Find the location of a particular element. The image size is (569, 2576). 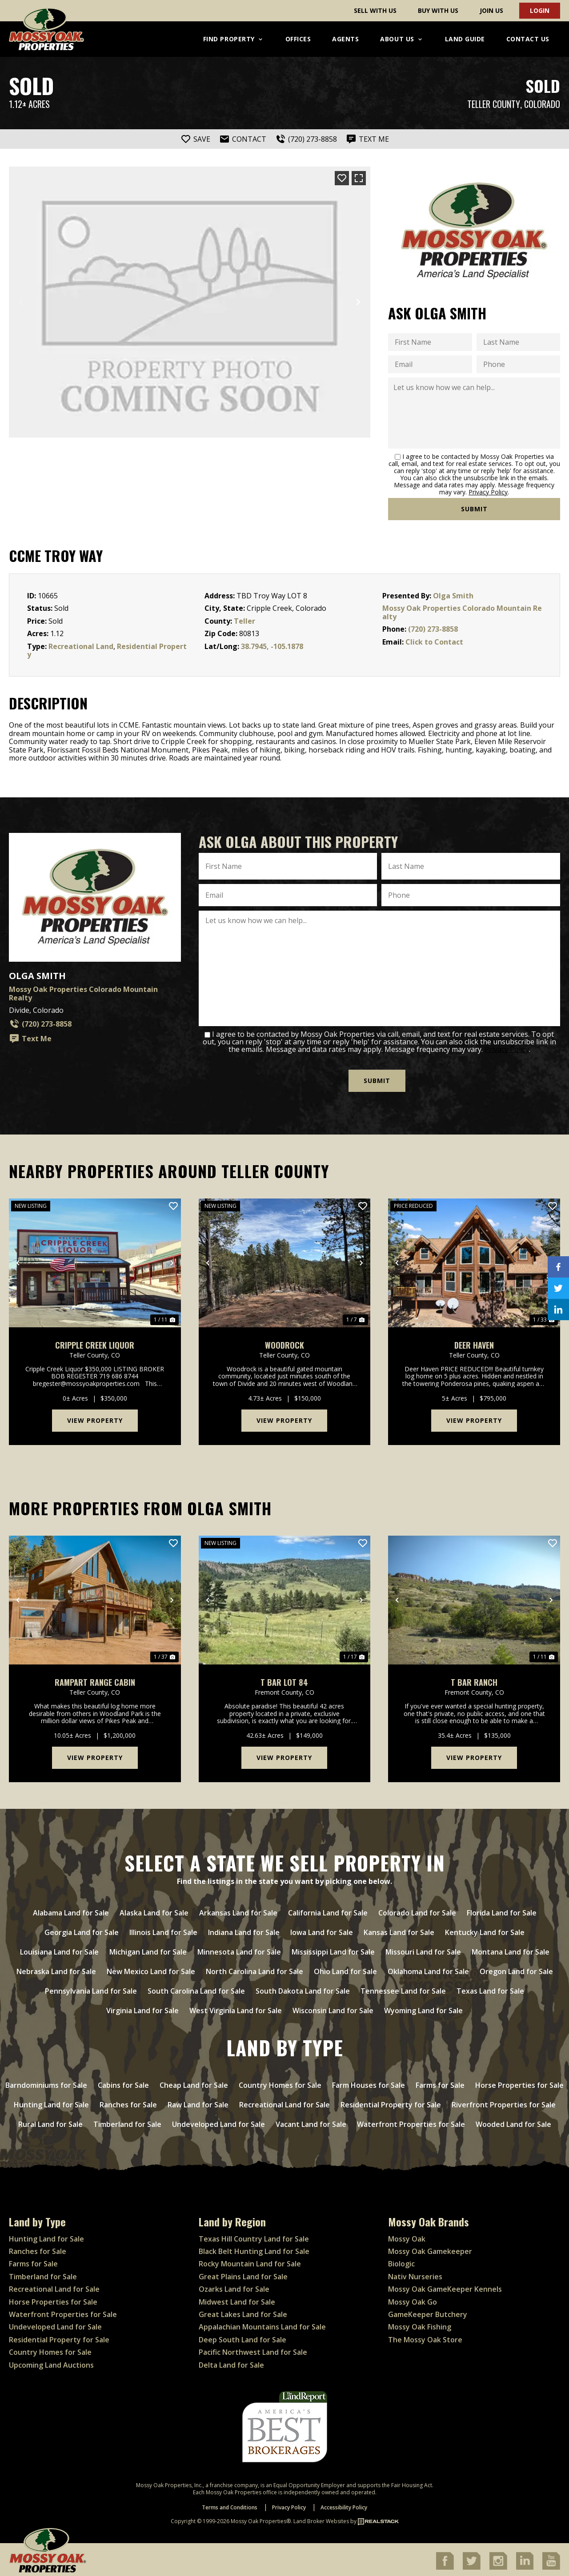

T Bar lot 84 is located at coordinates (284, 1679).